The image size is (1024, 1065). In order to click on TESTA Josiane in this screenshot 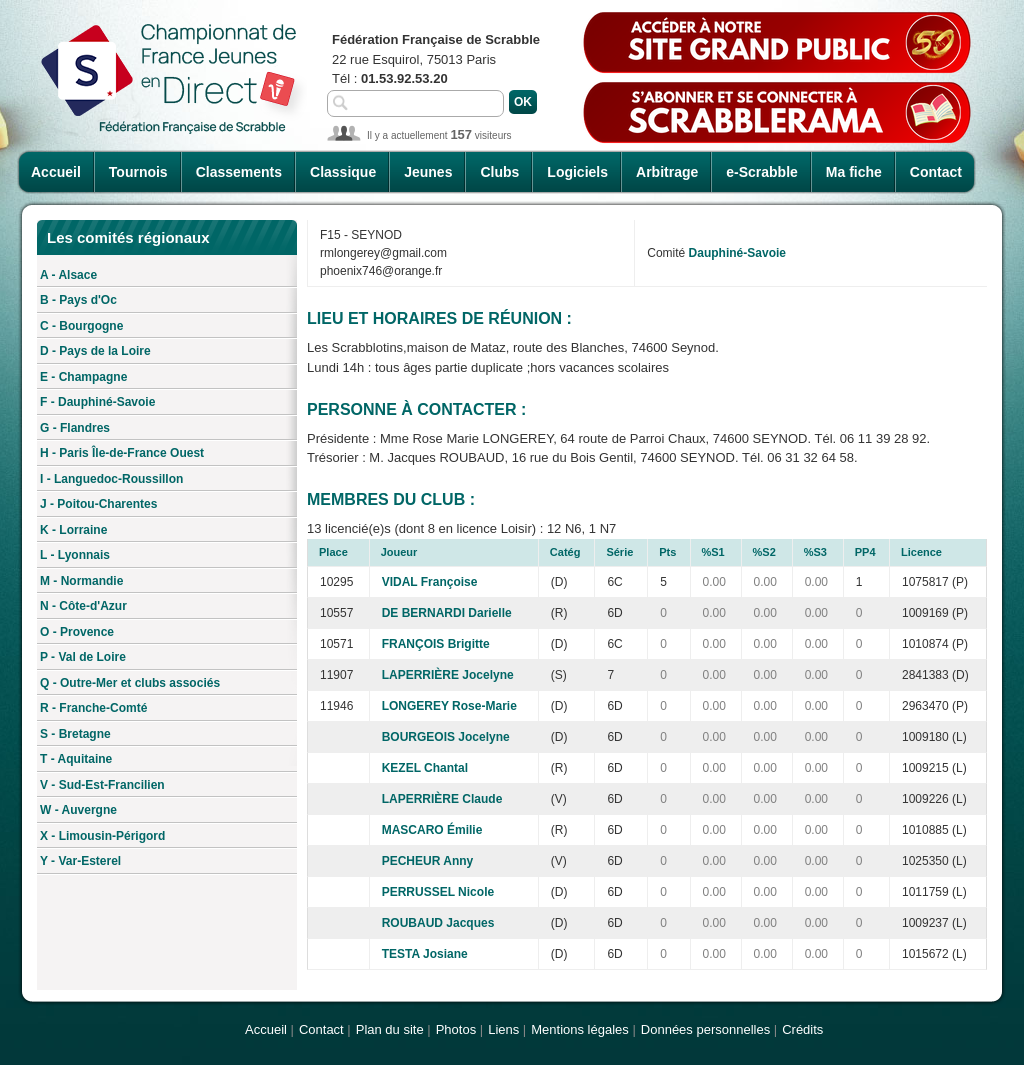, I will do `click(425, 954)`.